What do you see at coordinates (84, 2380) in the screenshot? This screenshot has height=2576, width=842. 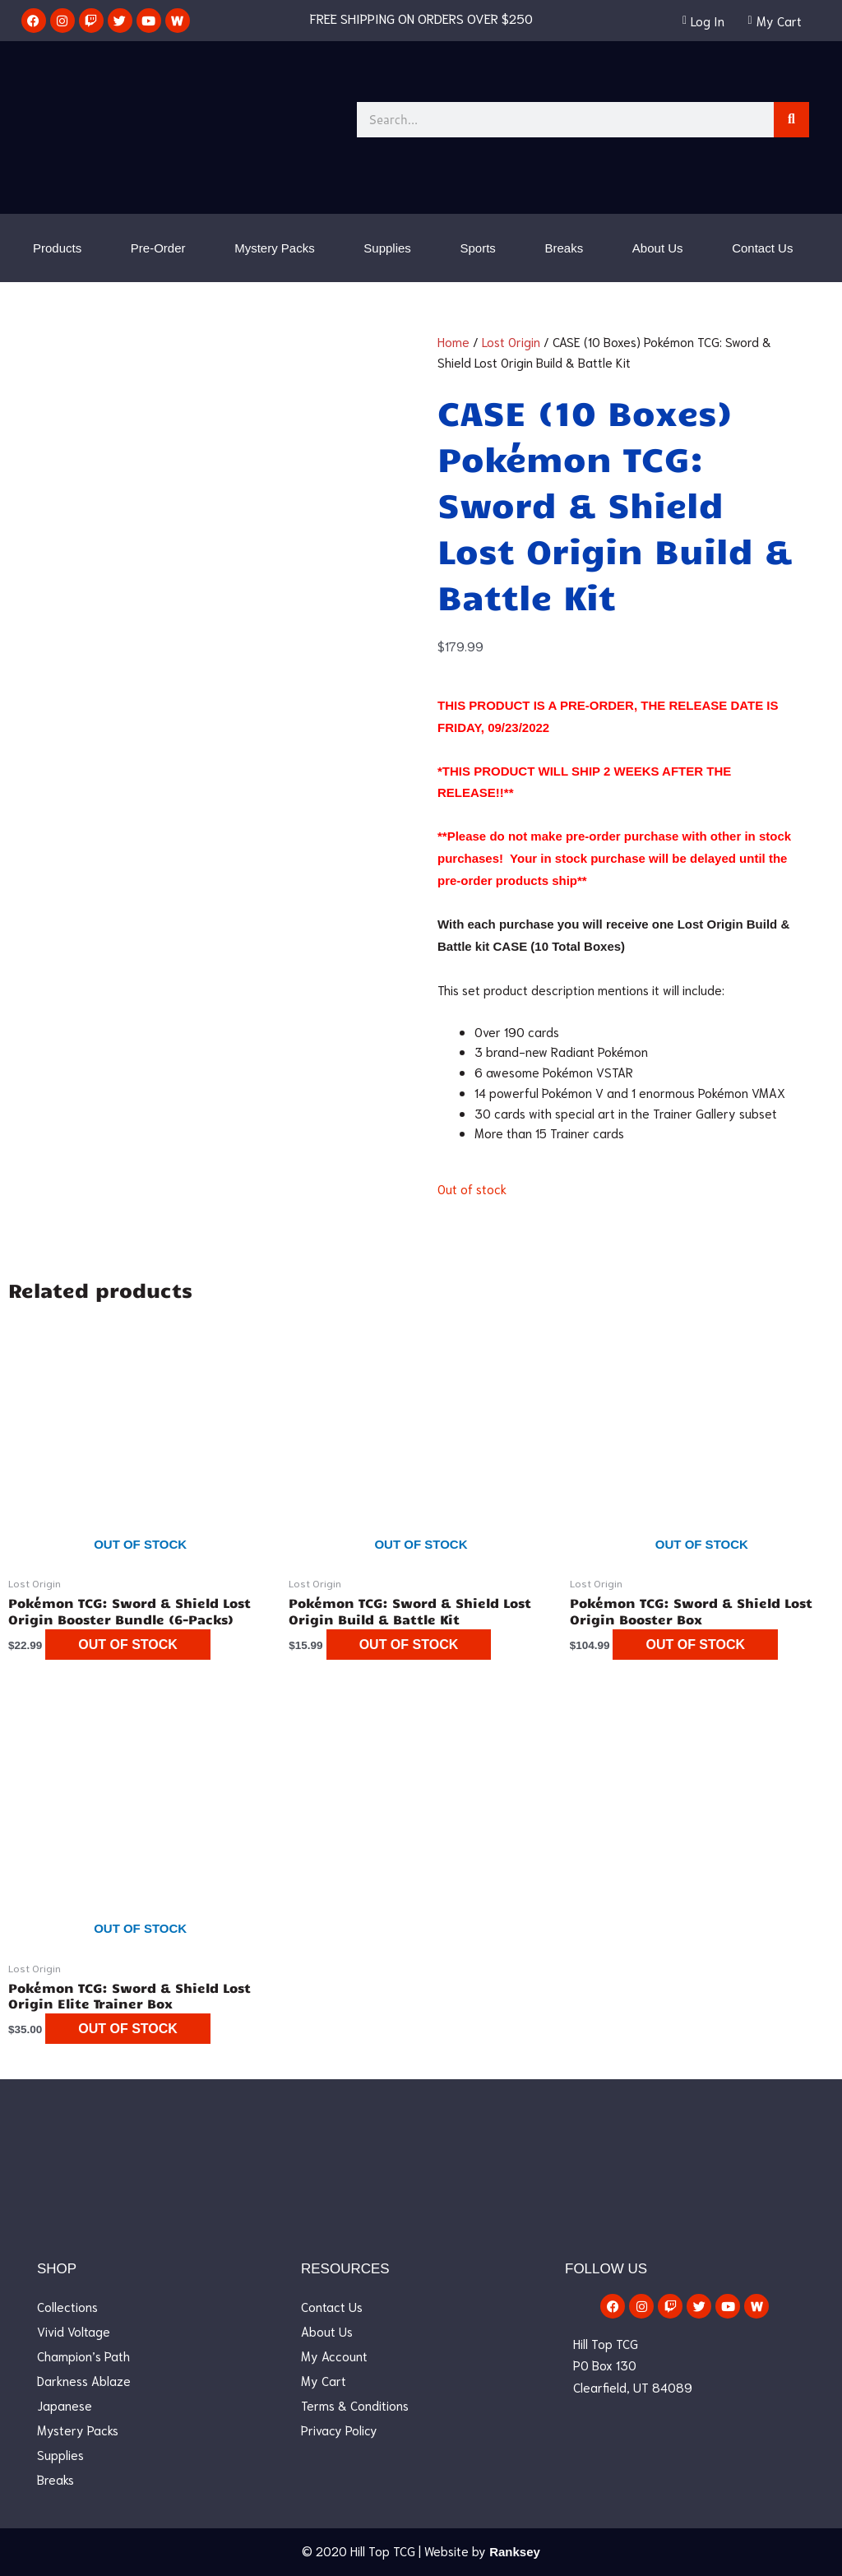 I see `Darkness Ablaze` at bounding box center [84, 2380].